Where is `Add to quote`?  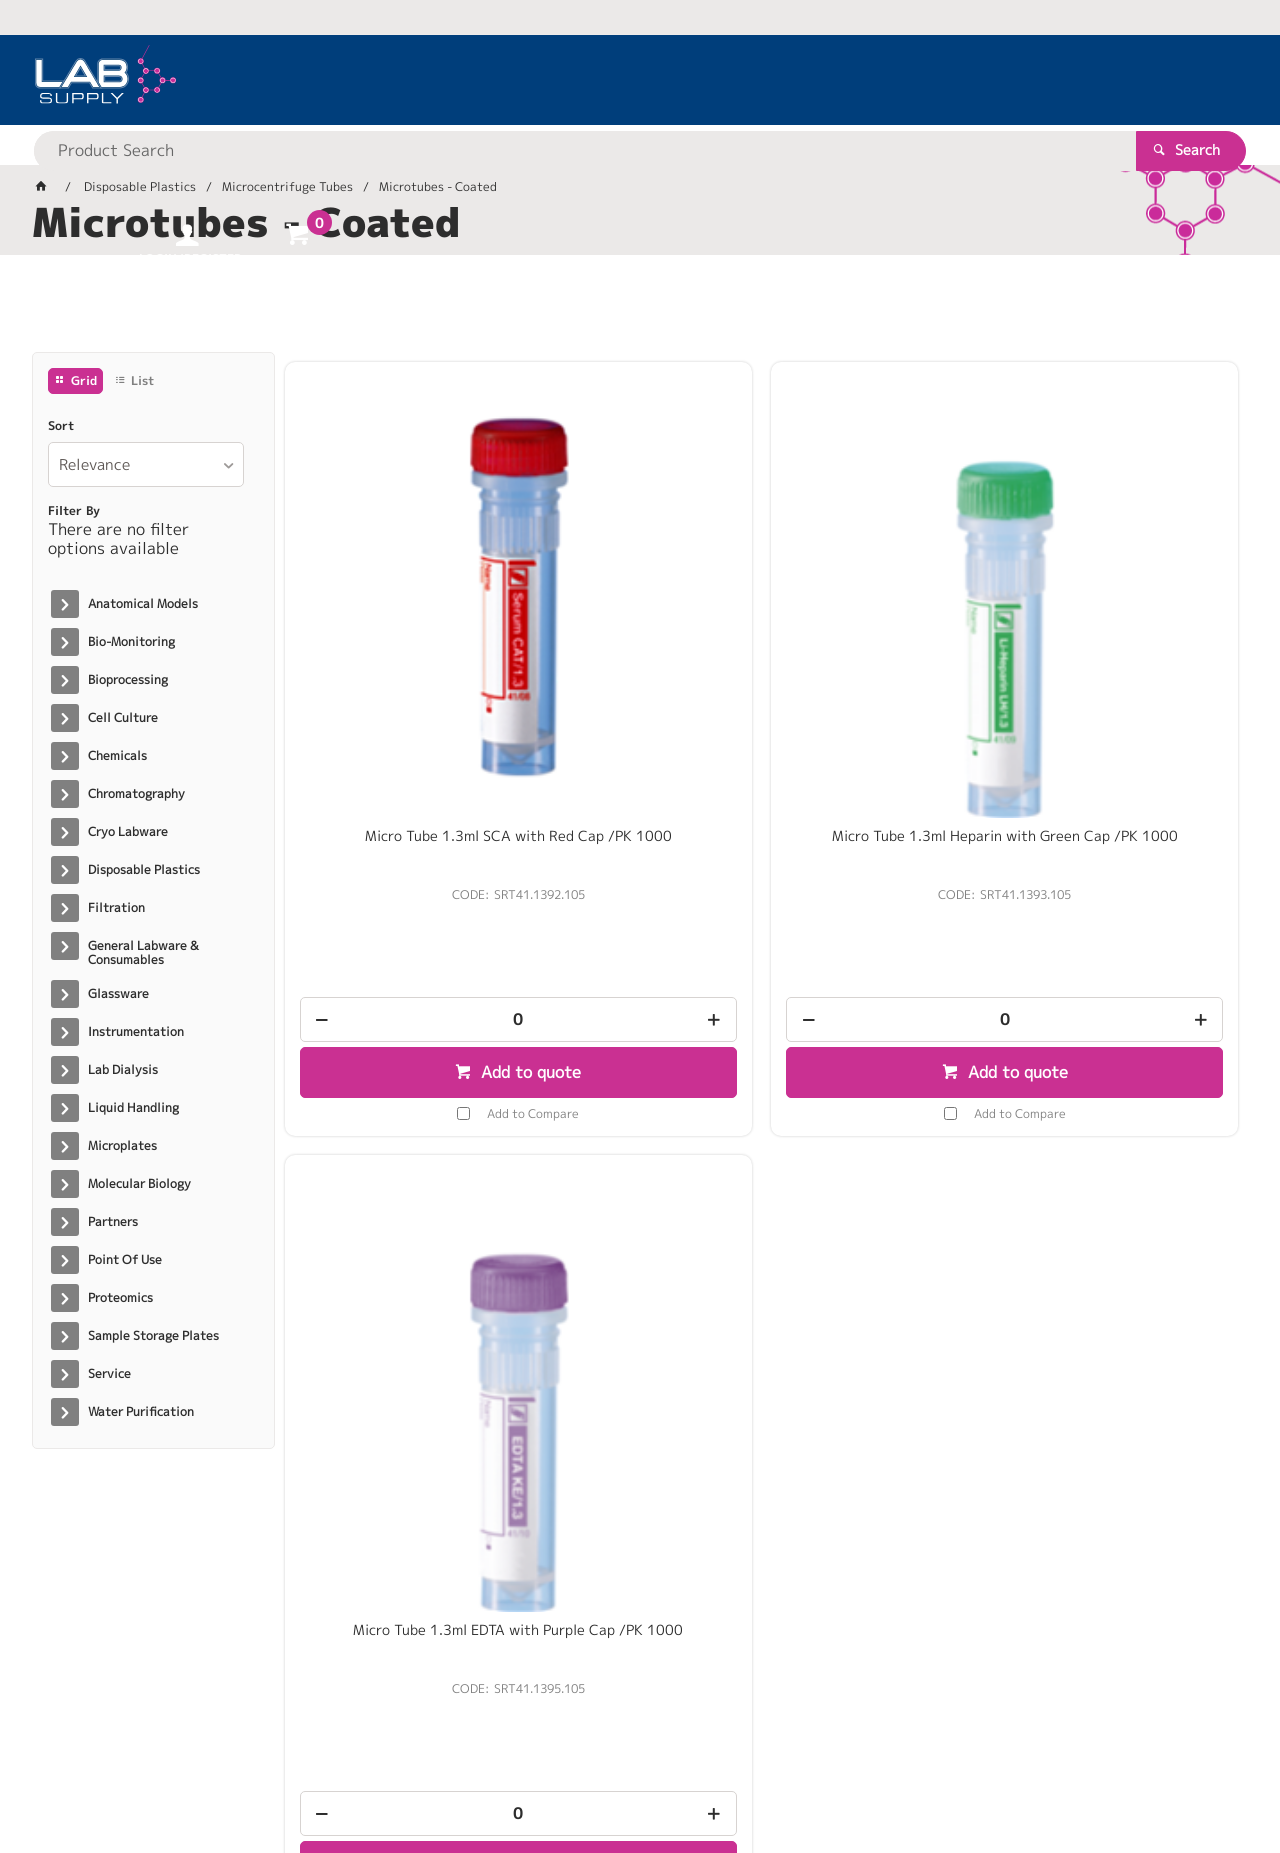 Add to quote is located at coordinates (407, 846).